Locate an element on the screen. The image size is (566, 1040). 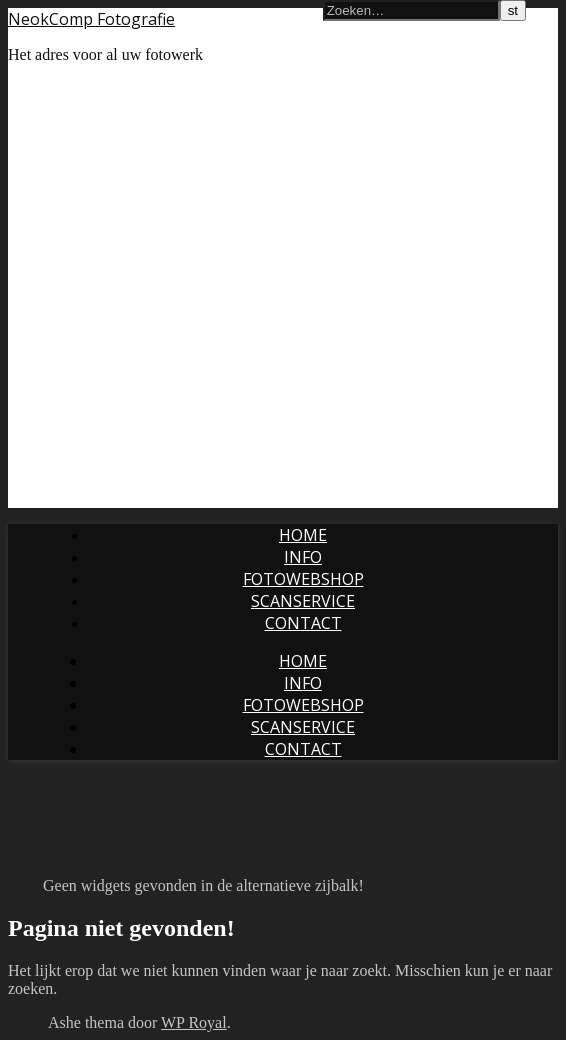
Contact is located at coordinates (303, 623).